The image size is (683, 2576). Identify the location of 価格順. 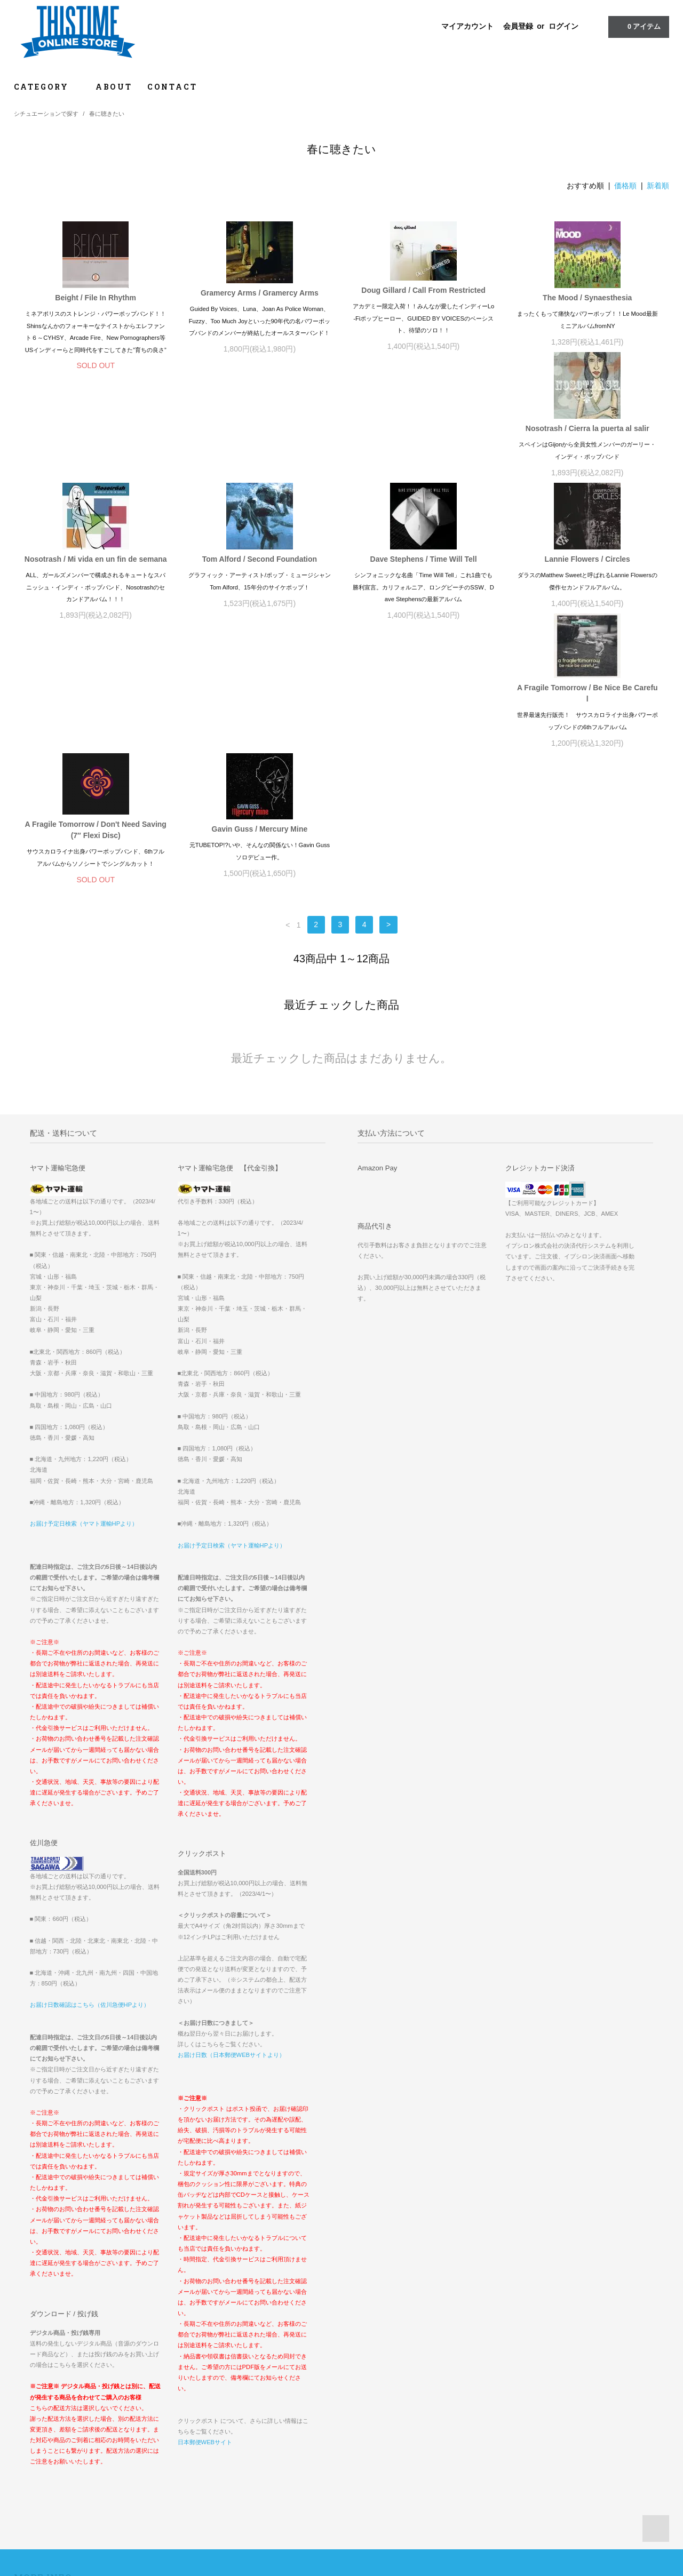
(625, 185).